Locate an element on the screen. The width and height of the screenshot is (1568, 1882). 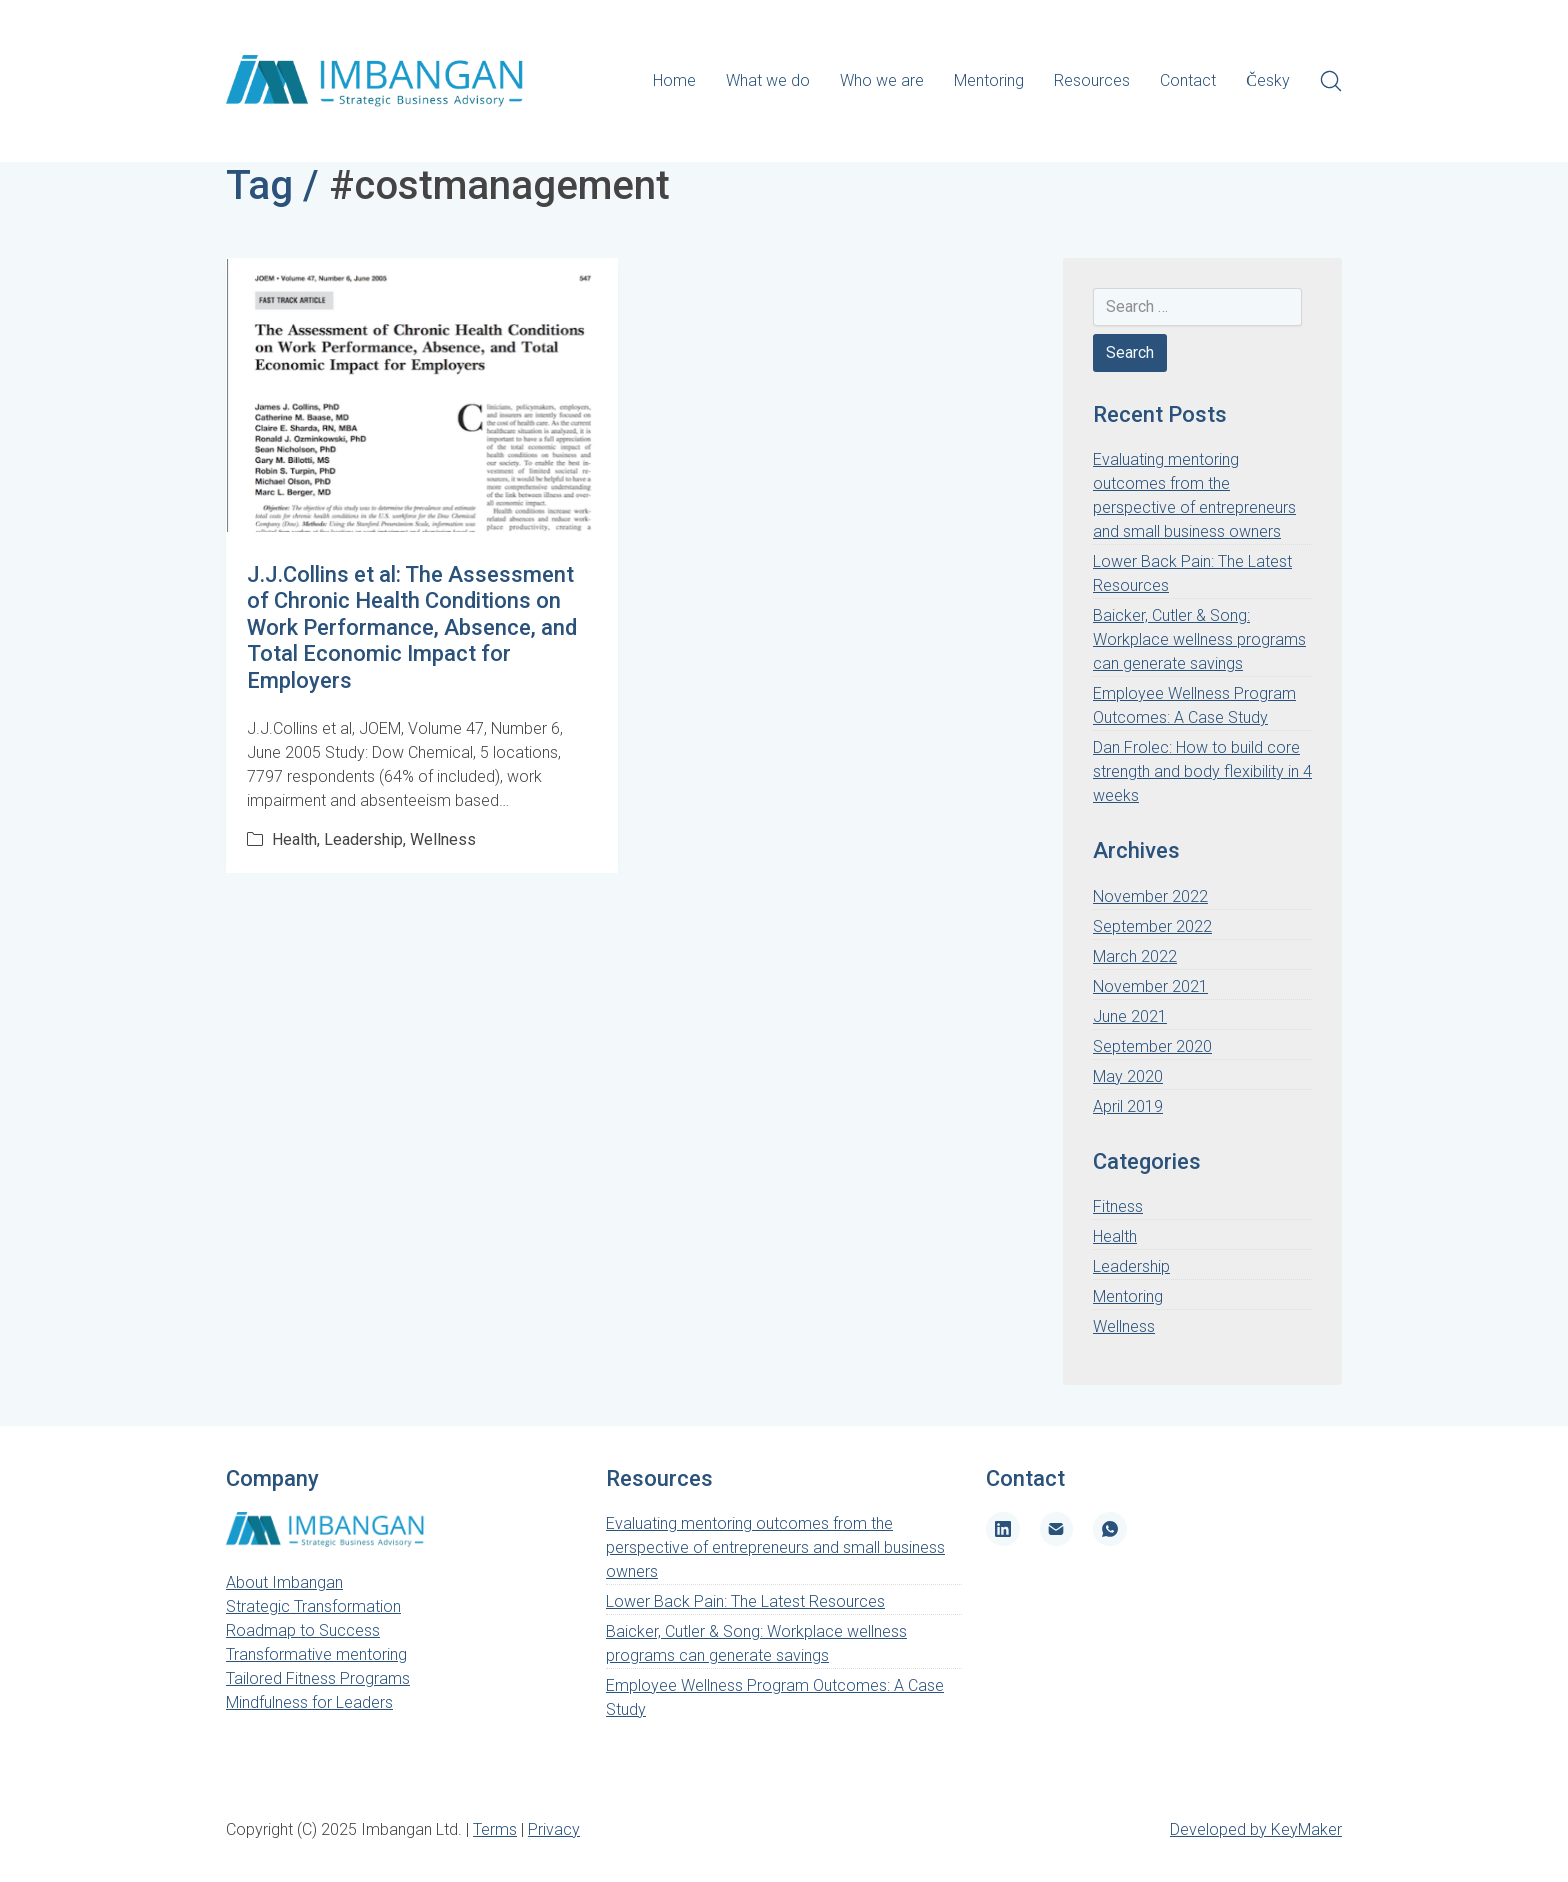
March 2022 is located at coordinates (1135, 956).